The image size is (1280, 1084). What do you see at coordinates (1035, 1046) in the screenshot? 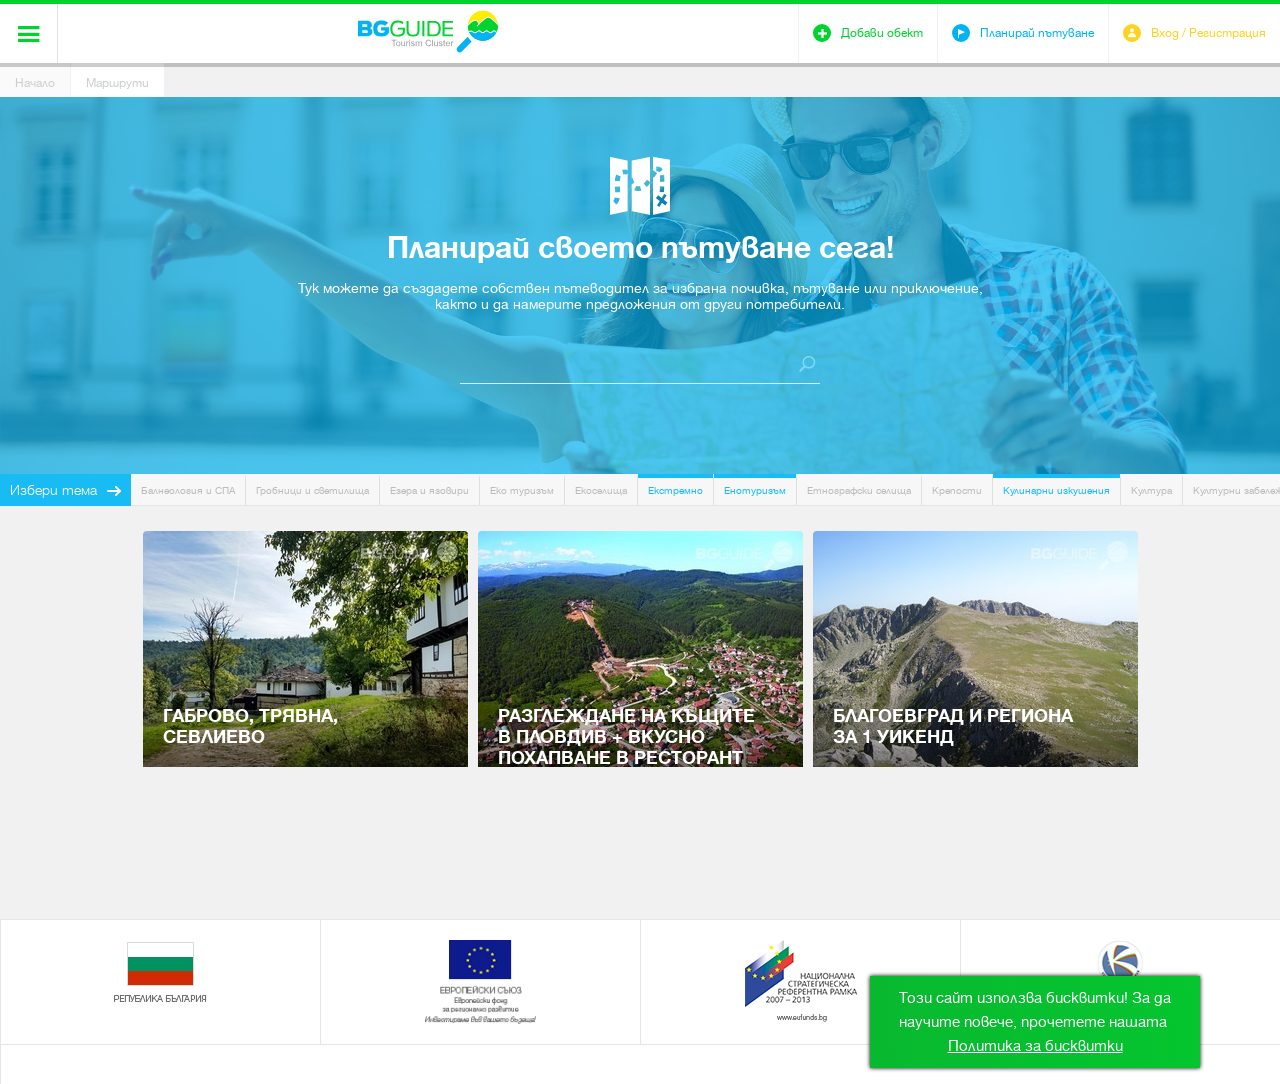
I see `Политика за бисквитки` at bounding box center [1035, 1046].